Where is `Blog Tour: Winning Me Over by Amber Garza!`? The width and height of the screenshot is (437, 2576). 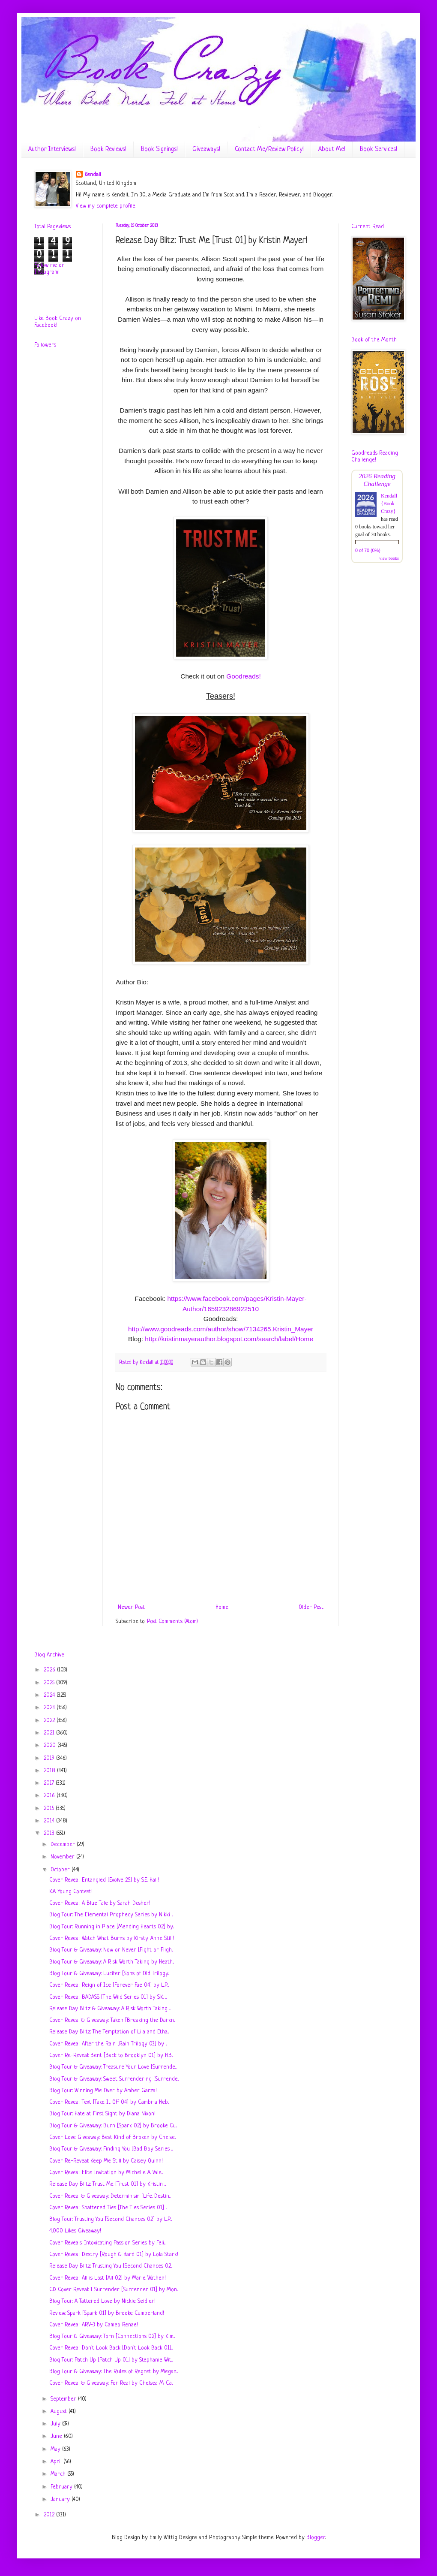 Blog Tour: Winning Me Over by Amber Garza! is located at coordinates (103, 2090).